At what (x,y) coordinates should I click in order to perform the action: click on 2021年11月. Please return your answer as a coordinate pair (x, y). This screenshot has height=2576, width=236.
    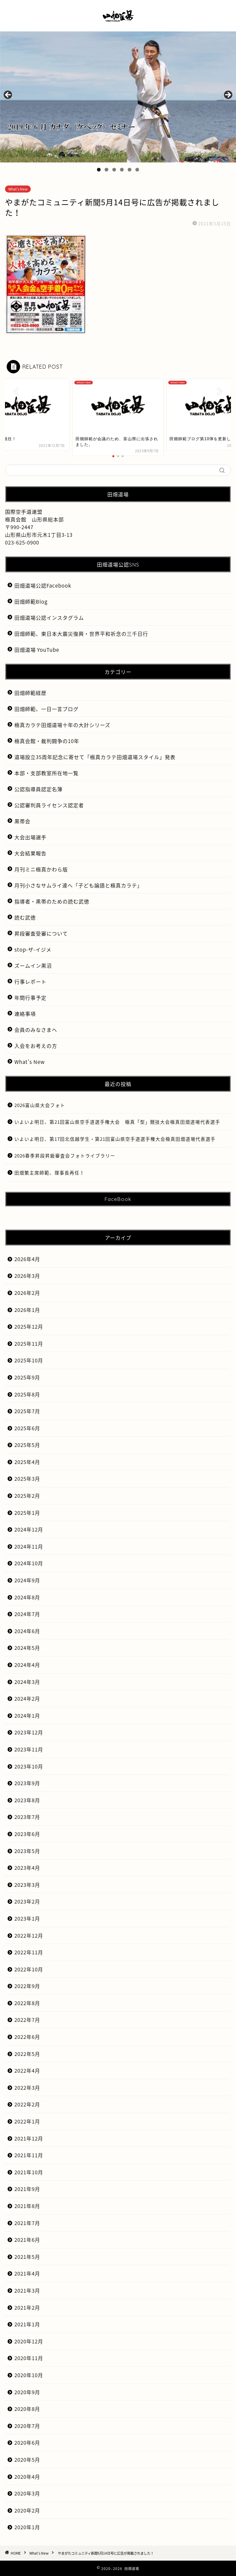
    Looking at the image, I should click on (28, 2155).